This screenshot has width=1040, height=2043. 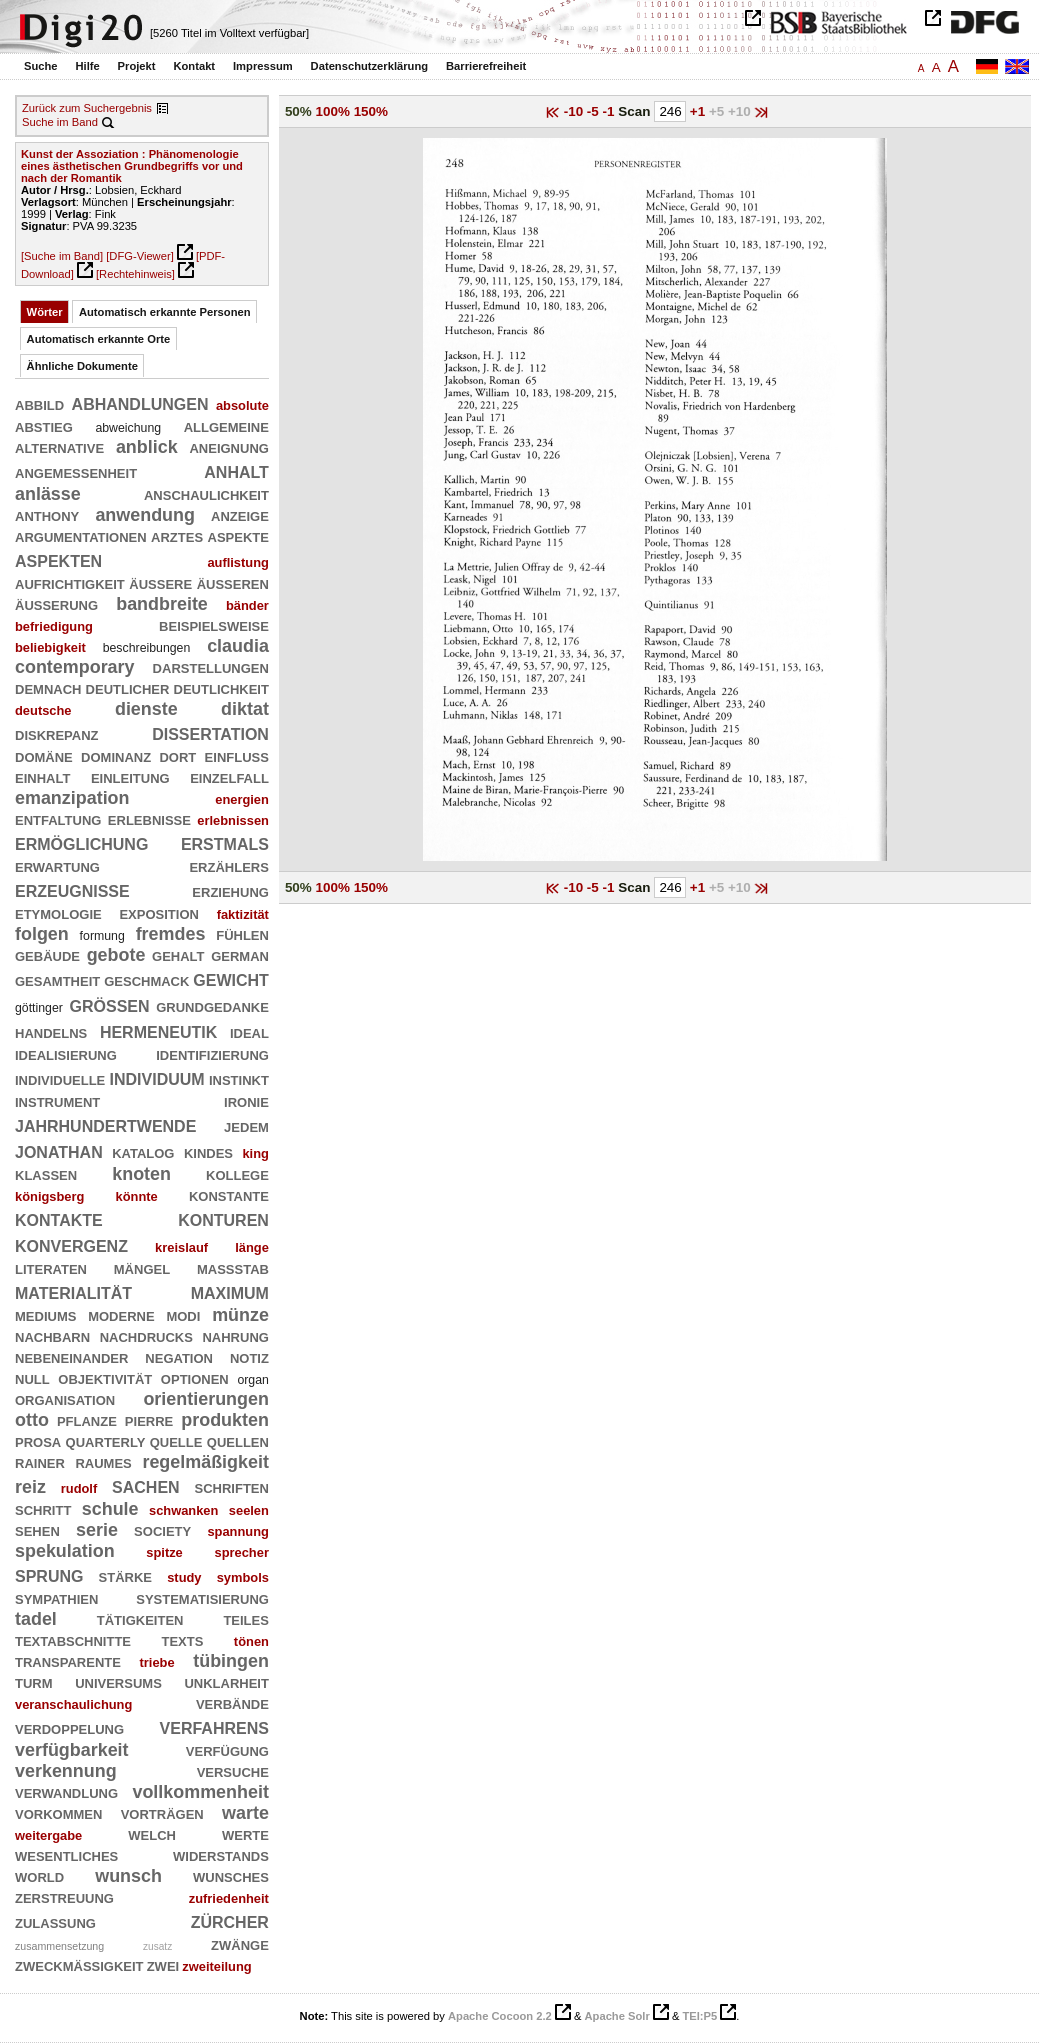 What do you see at coordinates (371, 111) in the screenshot?
I see `150%` at bounding box center [371, 111].